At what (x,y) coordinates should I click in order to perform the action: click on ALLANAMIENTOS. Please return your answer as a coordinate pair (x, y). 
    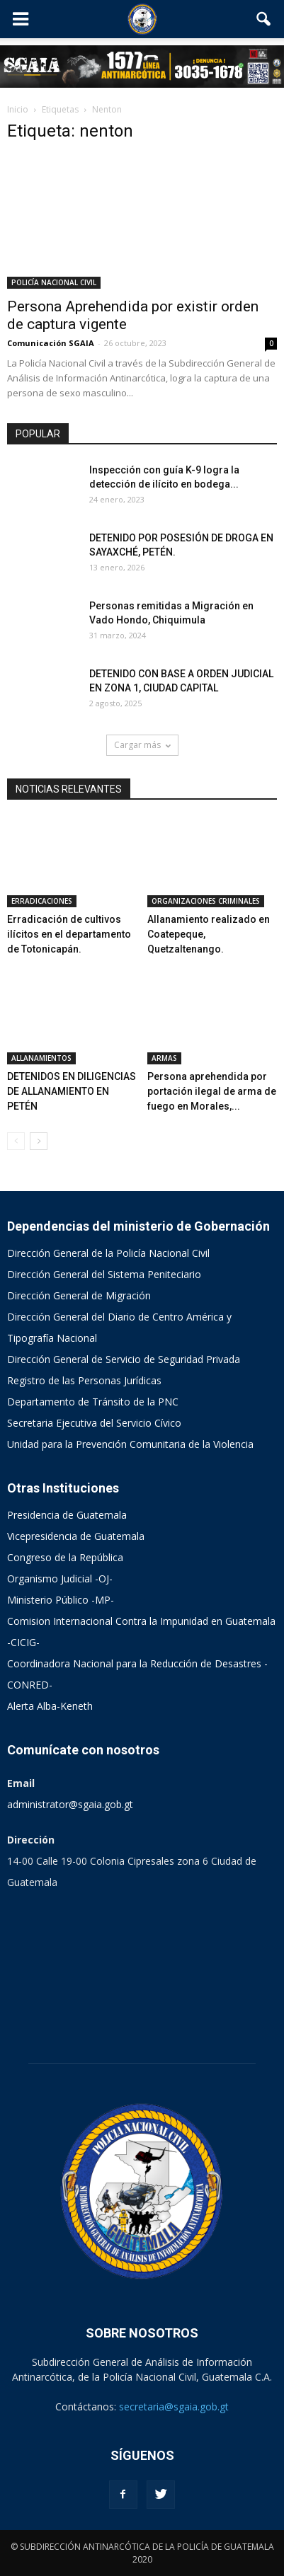
    Looking at the image, I should click on (41, 1058).